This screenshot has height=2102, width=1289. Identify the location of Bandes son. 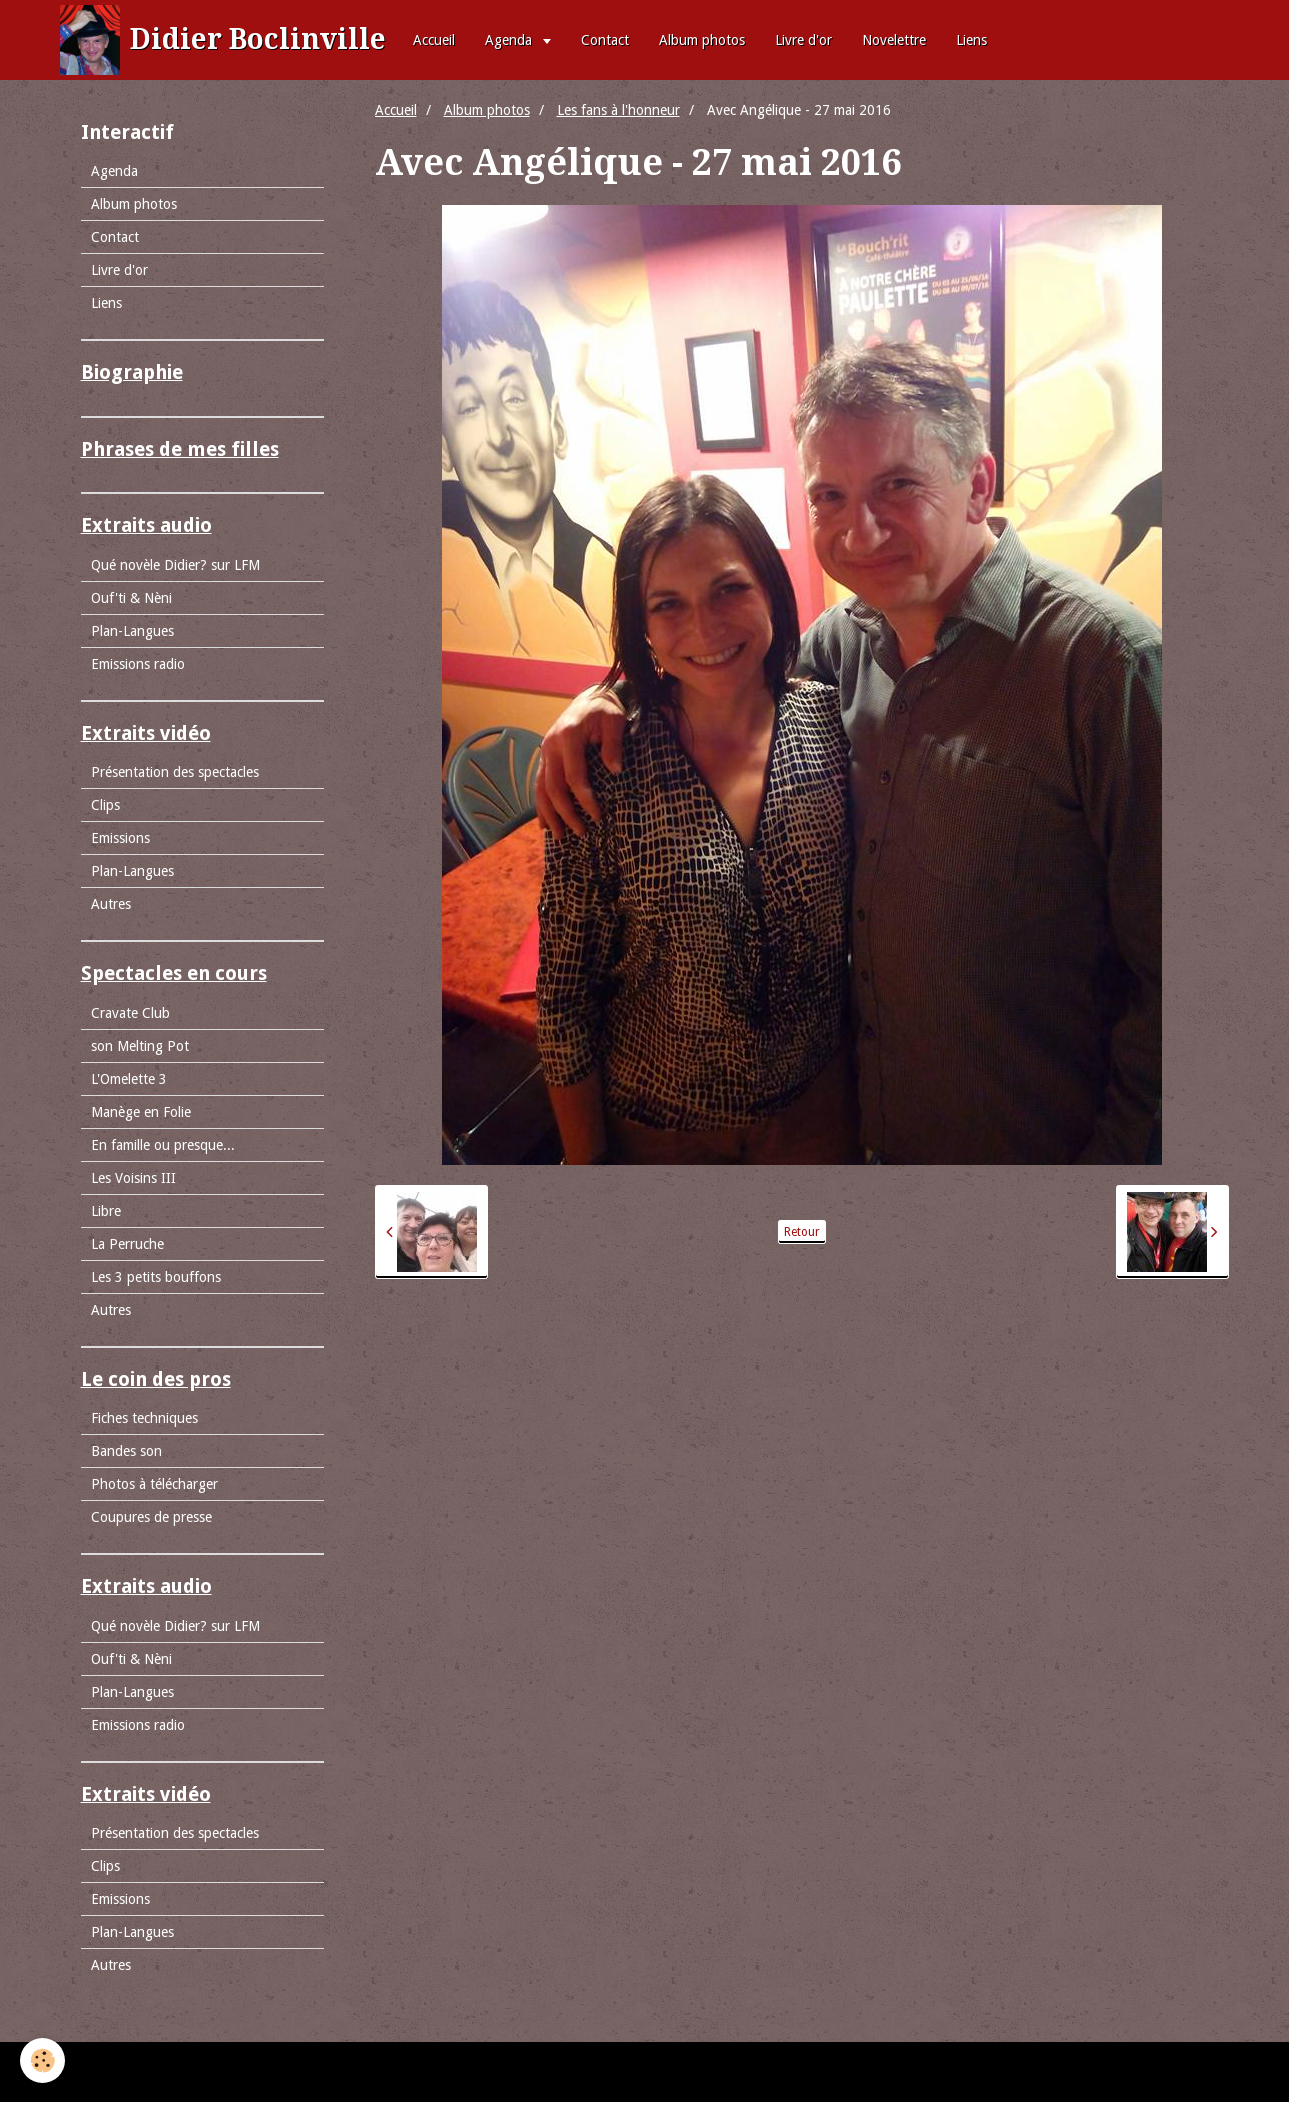
(126, 1451).